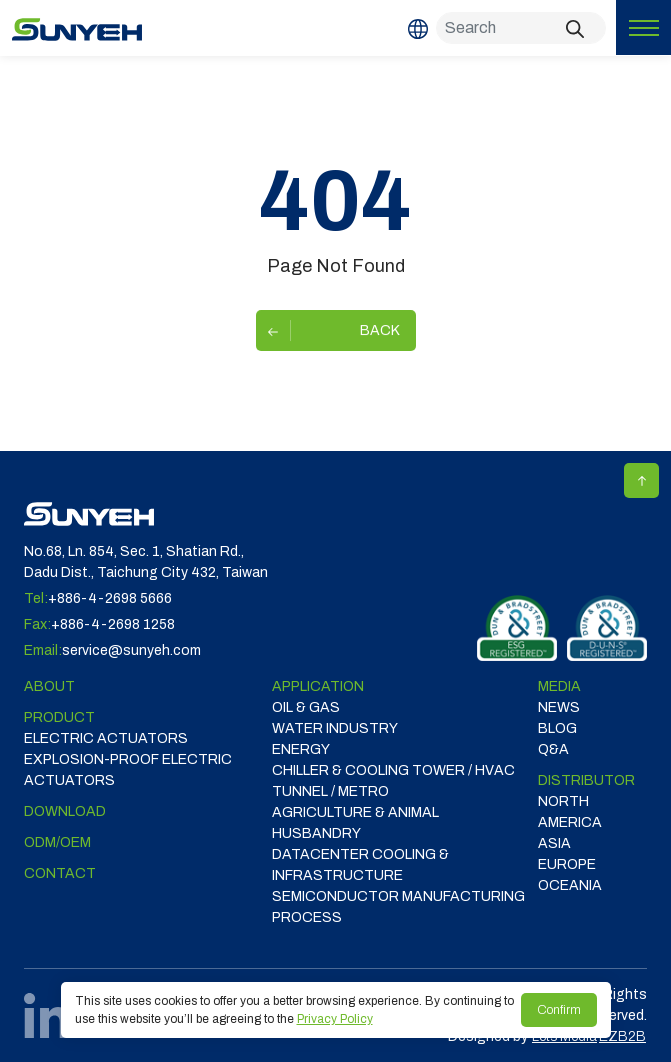 Image resolution: width=671 pixels, height=1062 pixels. Describe the element at coordinates (306, 707) in the screenshot. I see `OIL & GAS` at that location.